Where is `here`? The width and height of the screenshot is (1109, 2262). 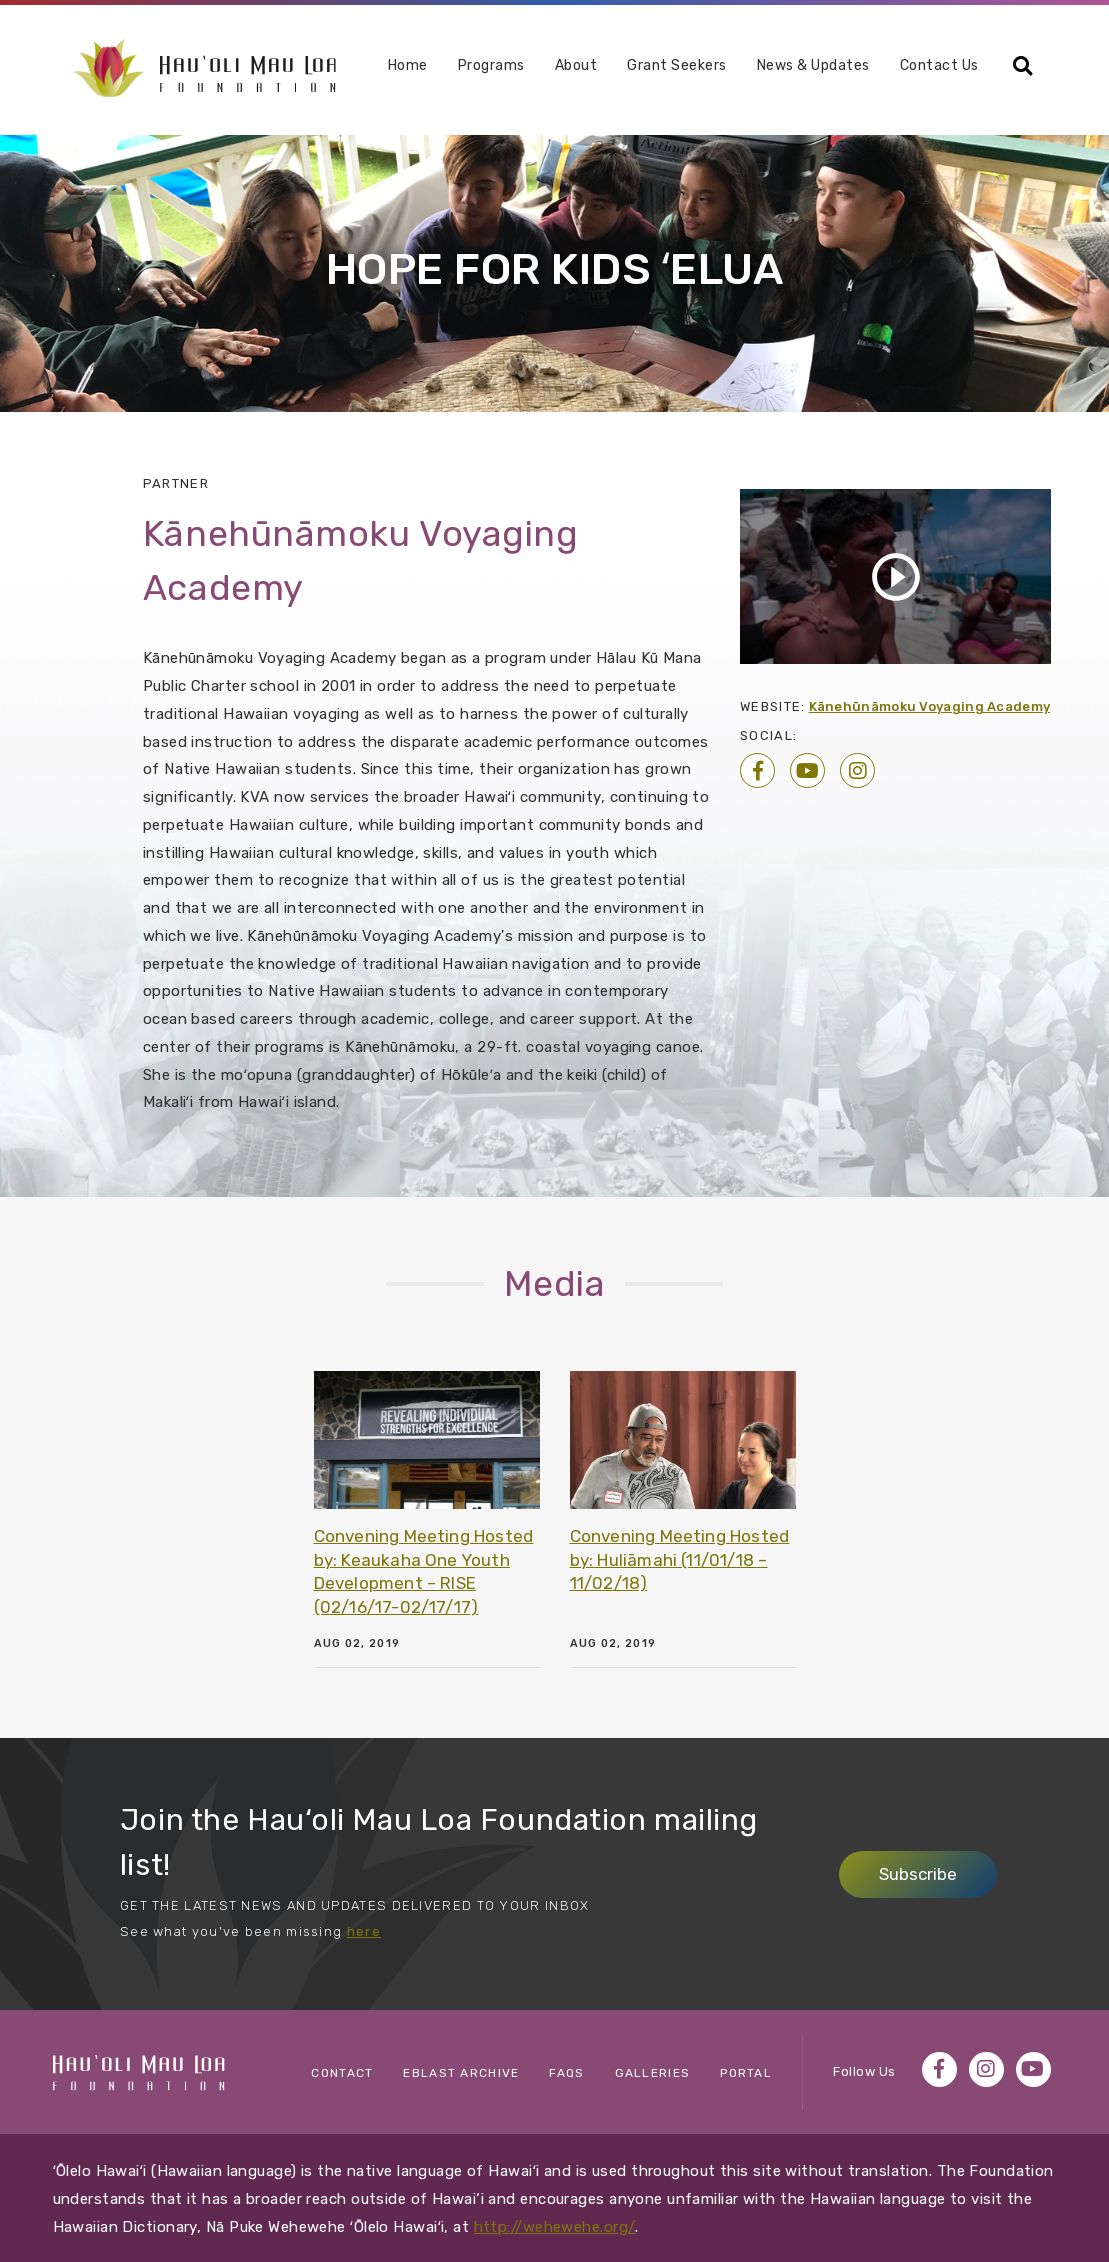 here is located at coordinates (364, 1931).